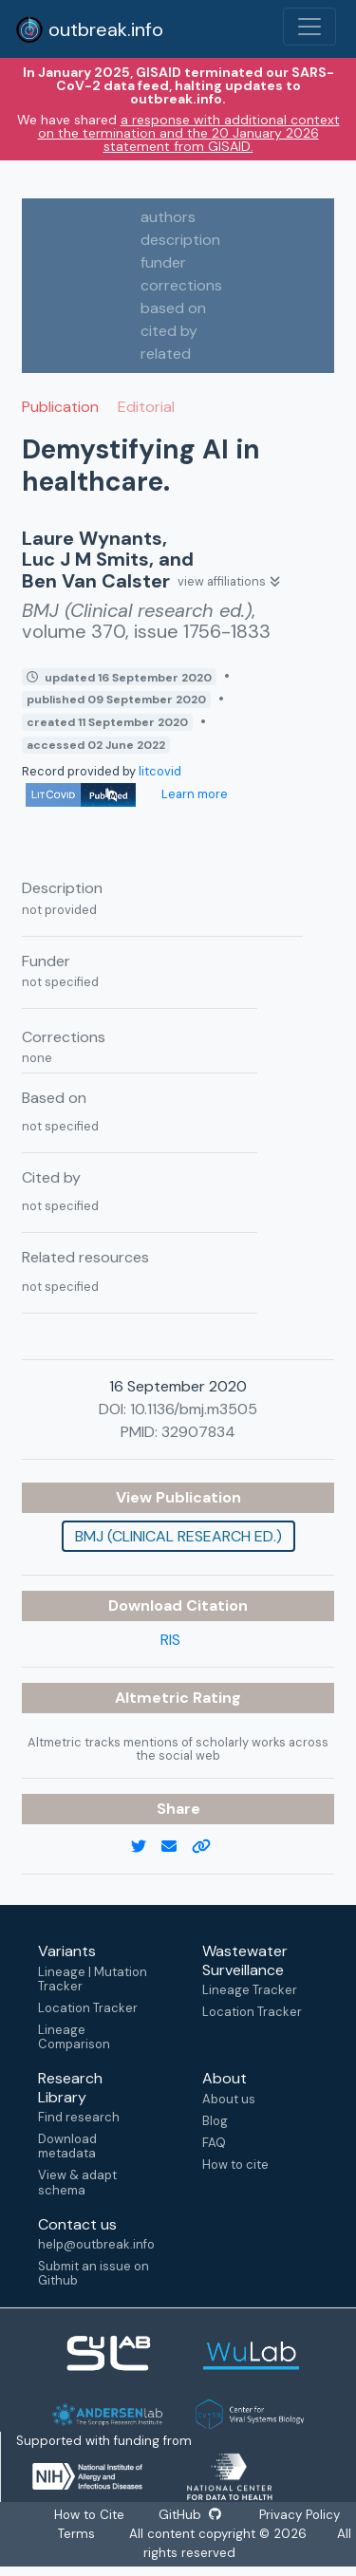 This screenshot has height=2576, width=356. I want to click on funder, so click(163, 262).